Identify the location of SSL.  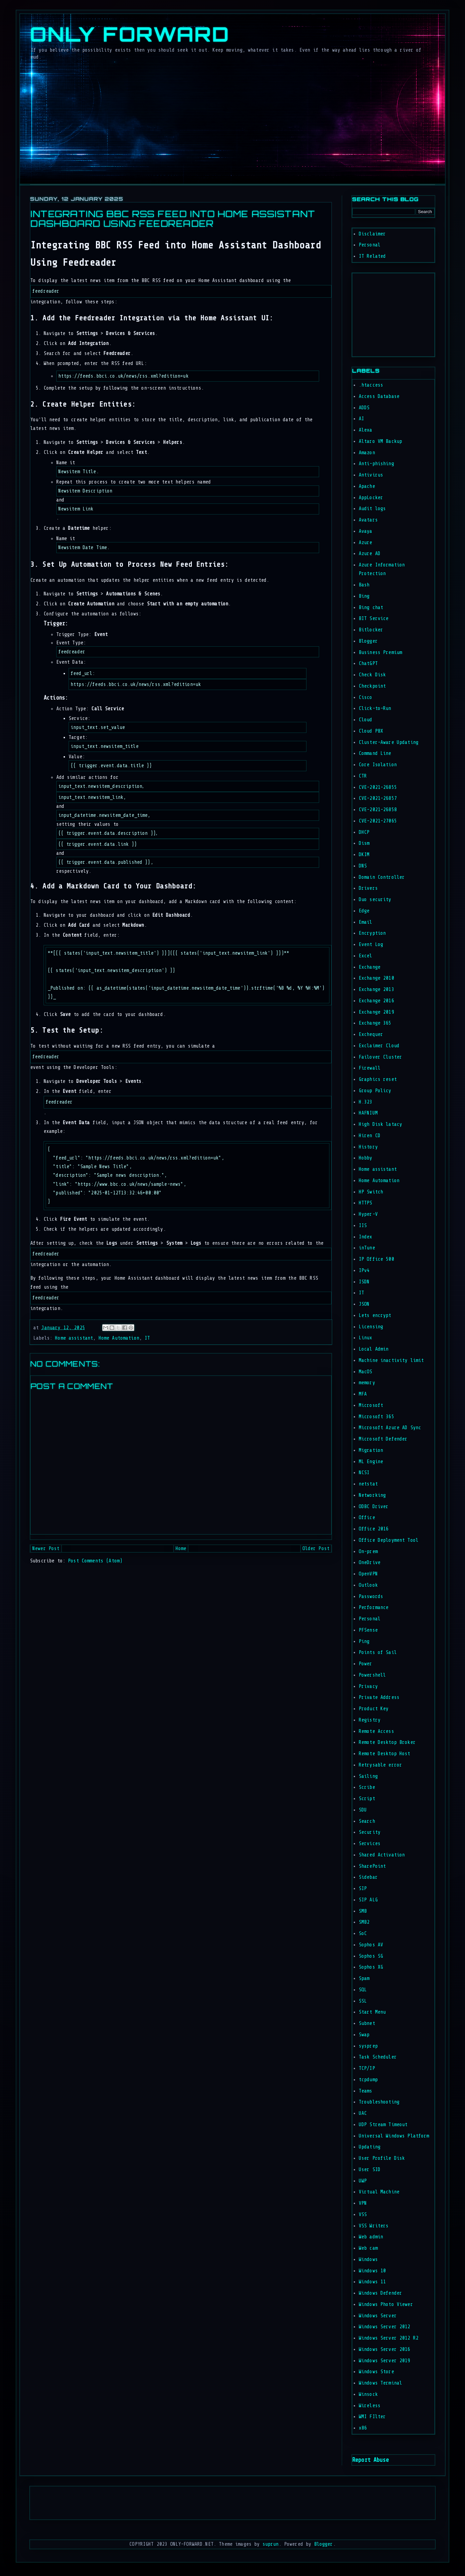
(363, 2001).